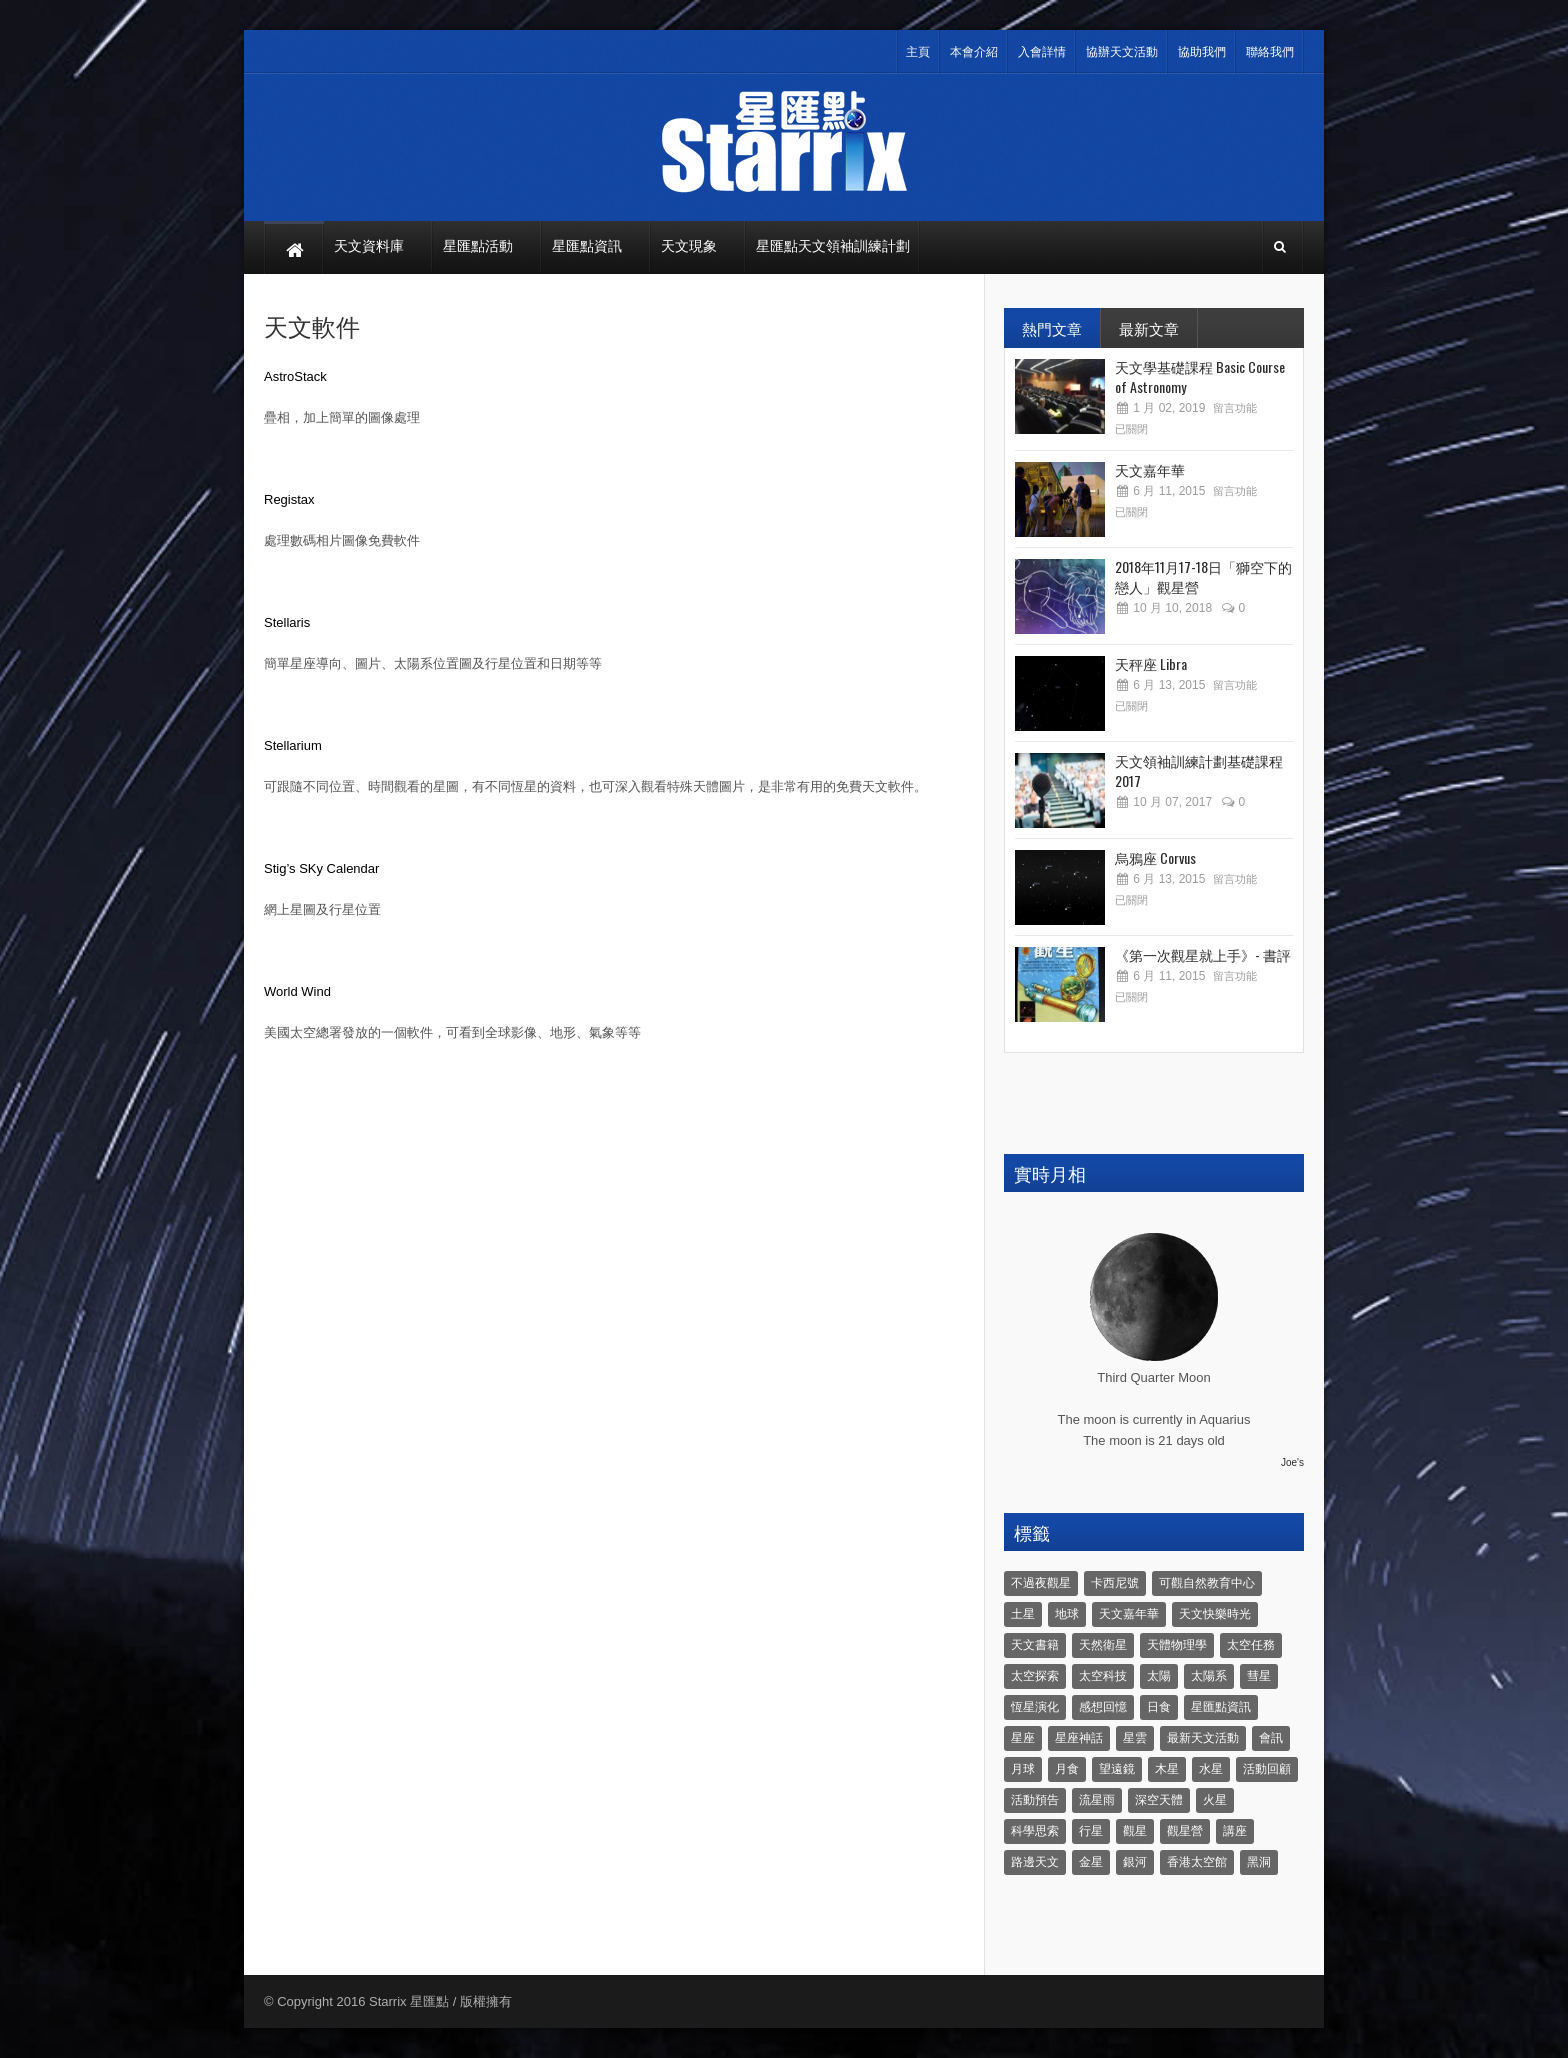 This screenshot has height=2058, width=1568. I want to click on 卡西尼號 [卡西尼號 (4 個項目)], so click(1115, 1583).